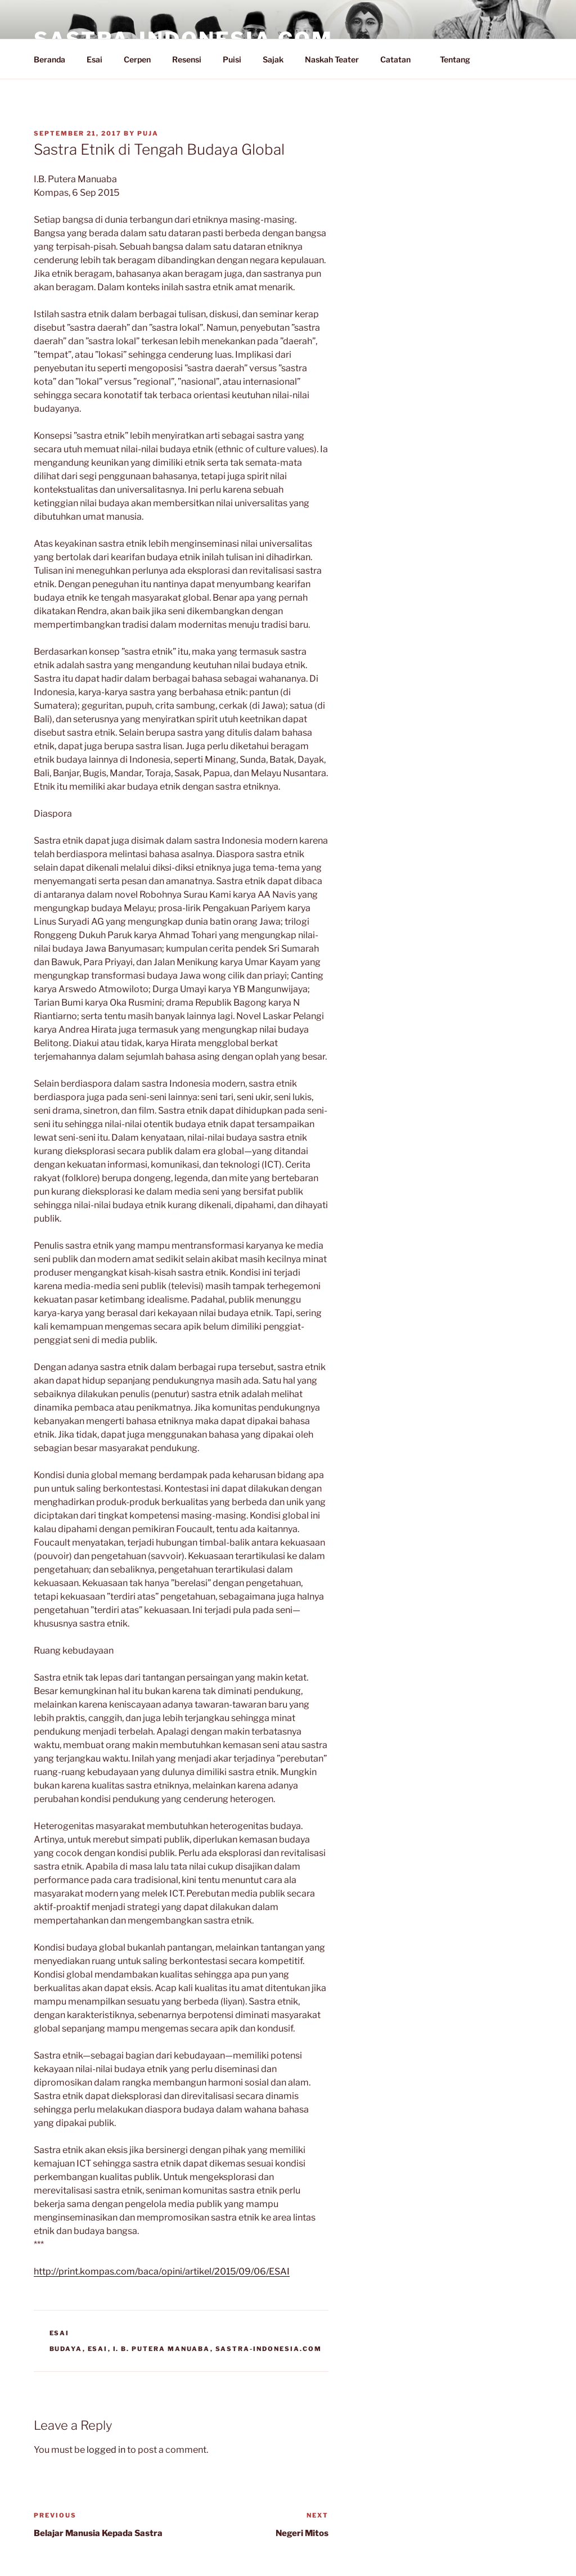 Image resolution: width=576 pixels, height=2576 pixels. What do you see at coordinates (460, 59) in the screenshot?
I see `Tentang` at bounding box center [460, 59].